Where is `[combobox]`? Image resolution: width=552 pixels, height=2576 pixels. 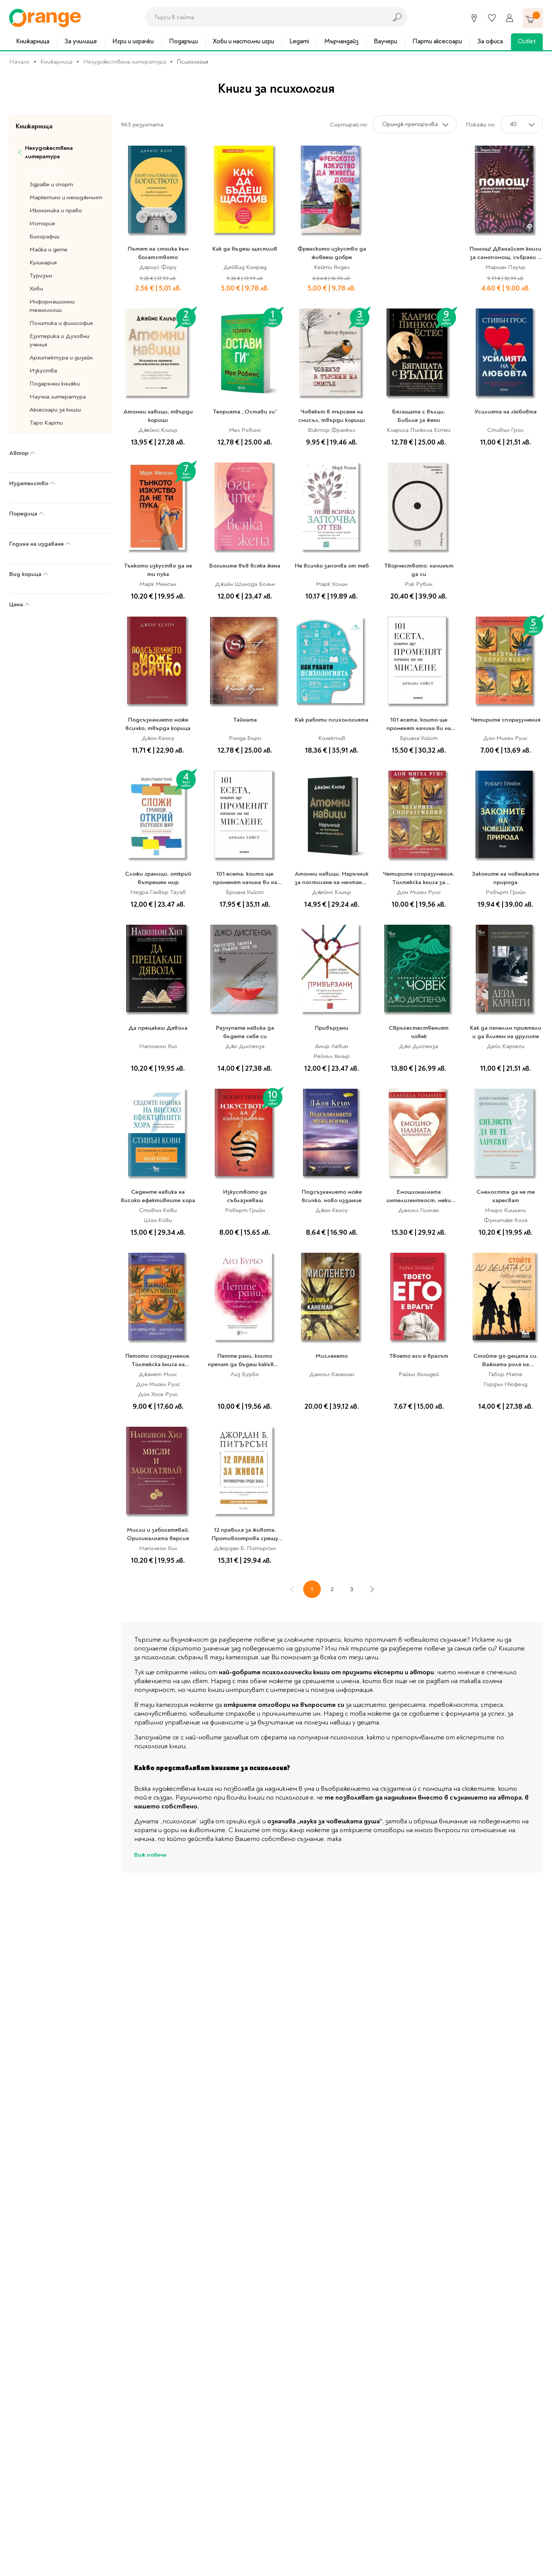
[combobox] is located at coordinates (264, 17).